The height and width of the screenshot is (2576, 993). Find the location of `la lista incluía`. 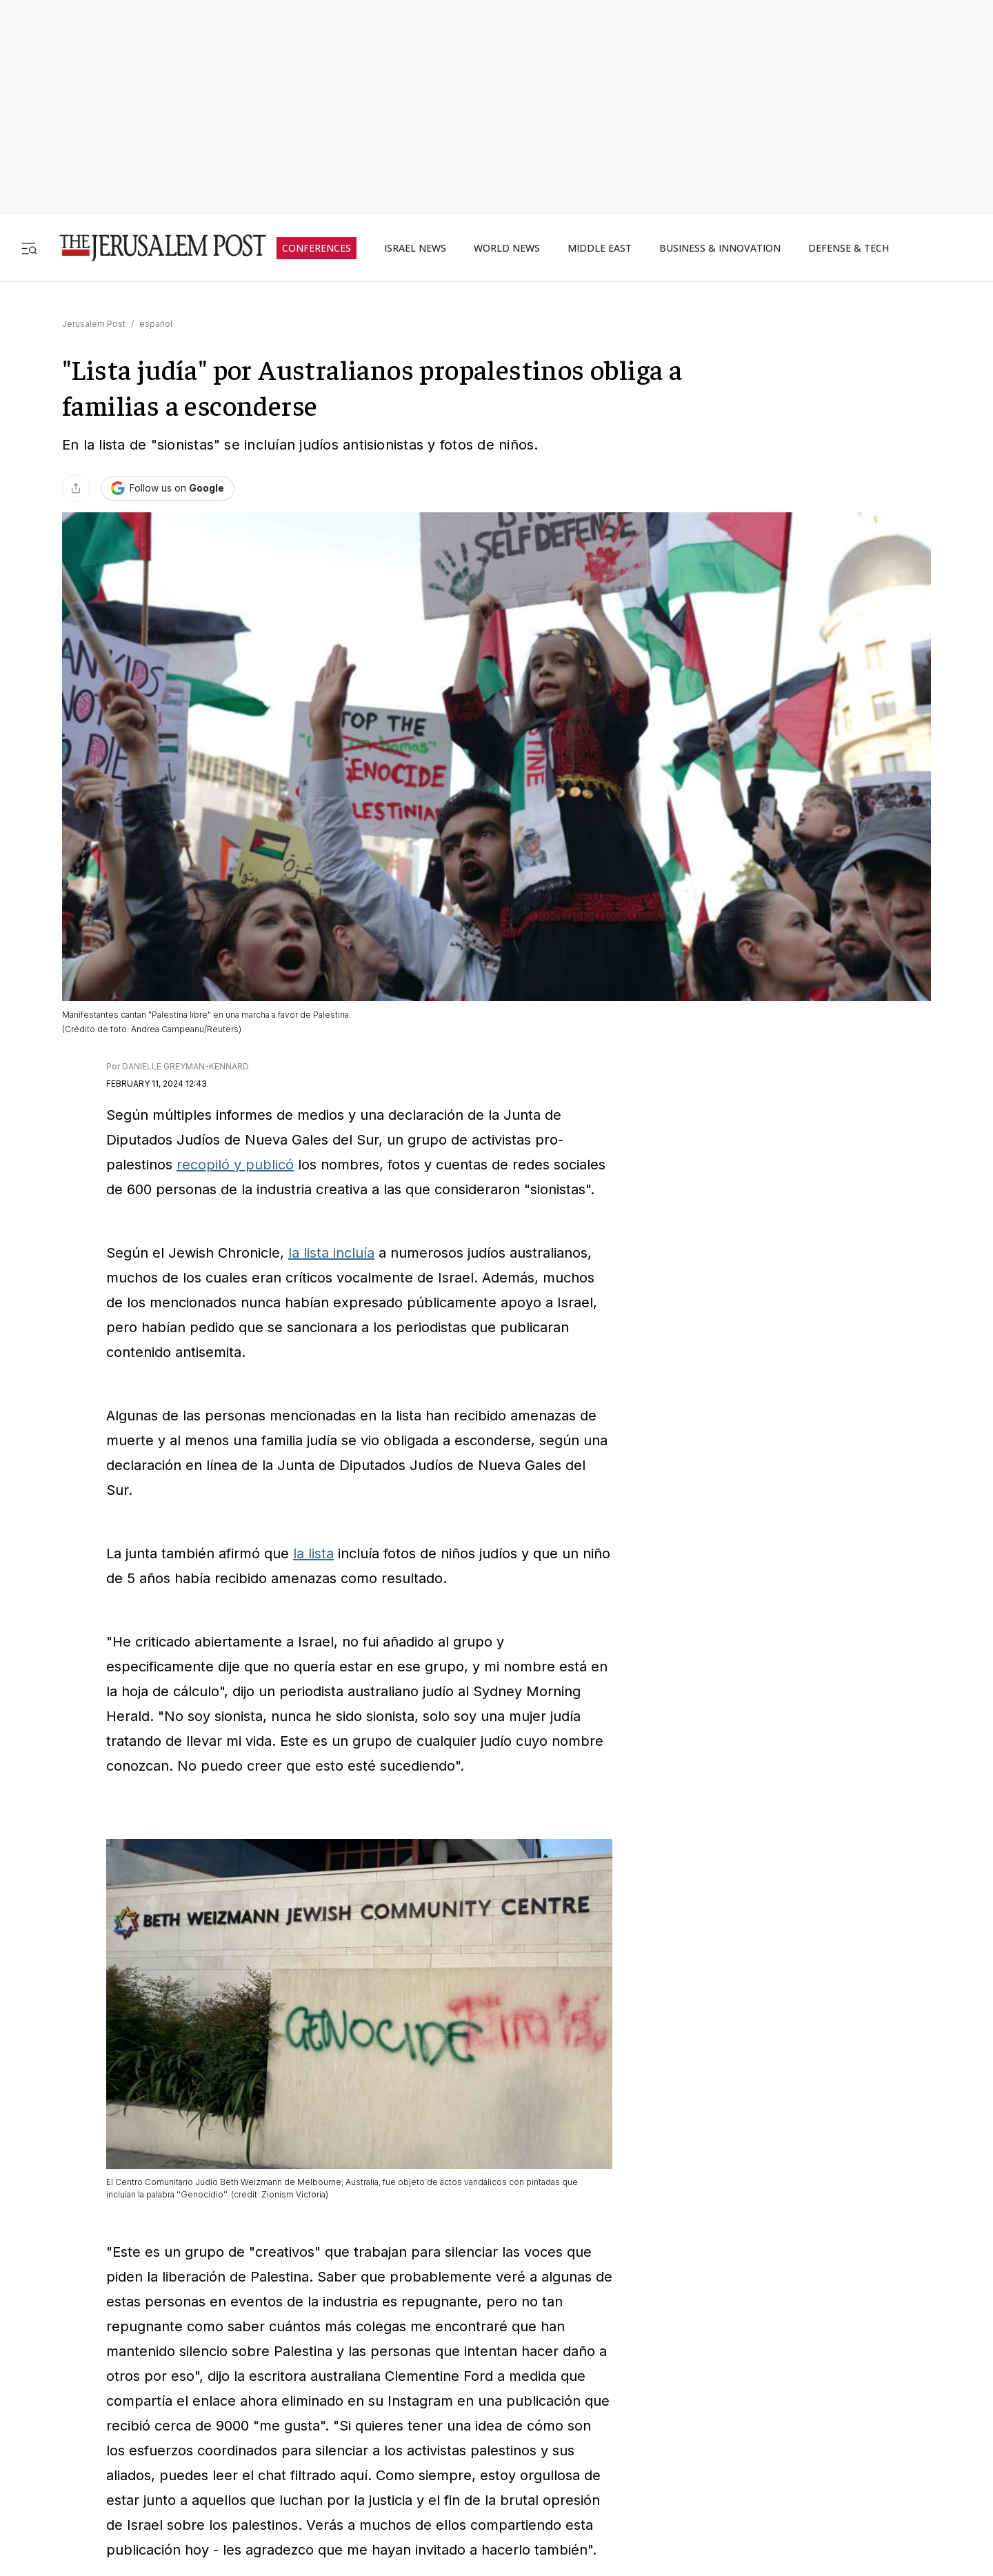

la lista incluía is located at coordinates (331, 1253).